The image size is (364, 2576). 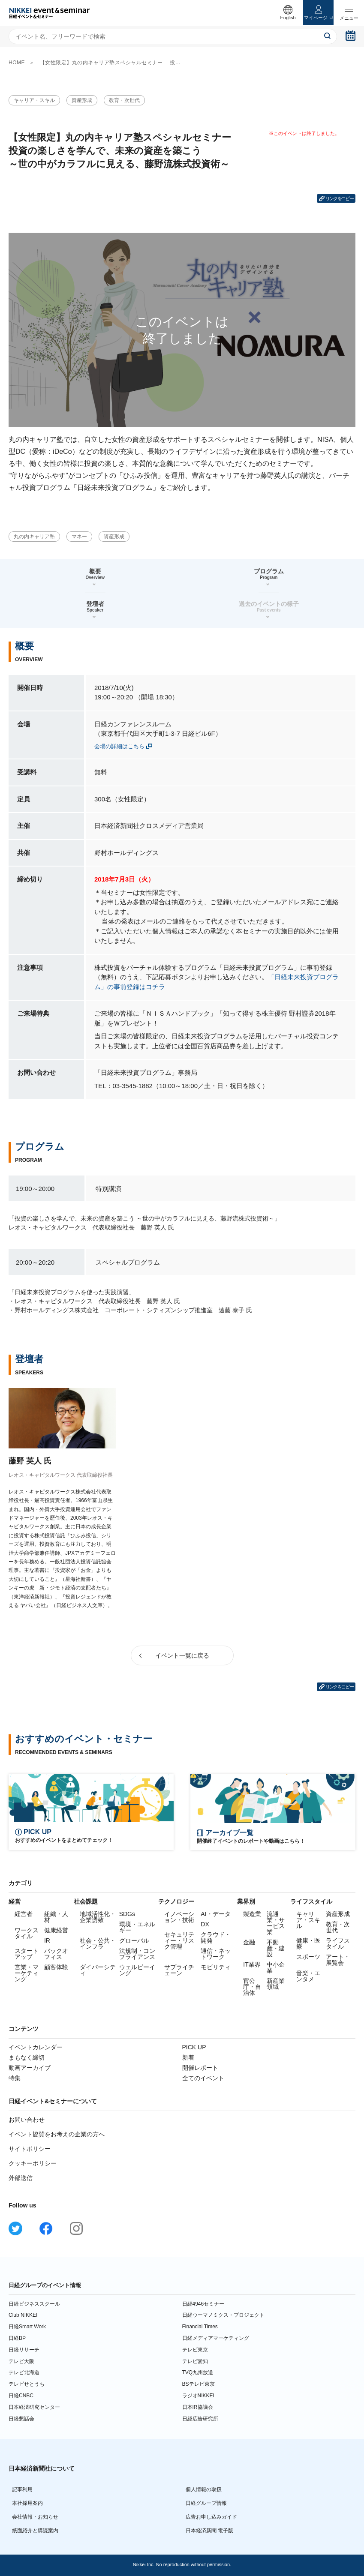 I want to click on イベント協賛をお考えの企業の方へ, so click(x=57, y=2134).